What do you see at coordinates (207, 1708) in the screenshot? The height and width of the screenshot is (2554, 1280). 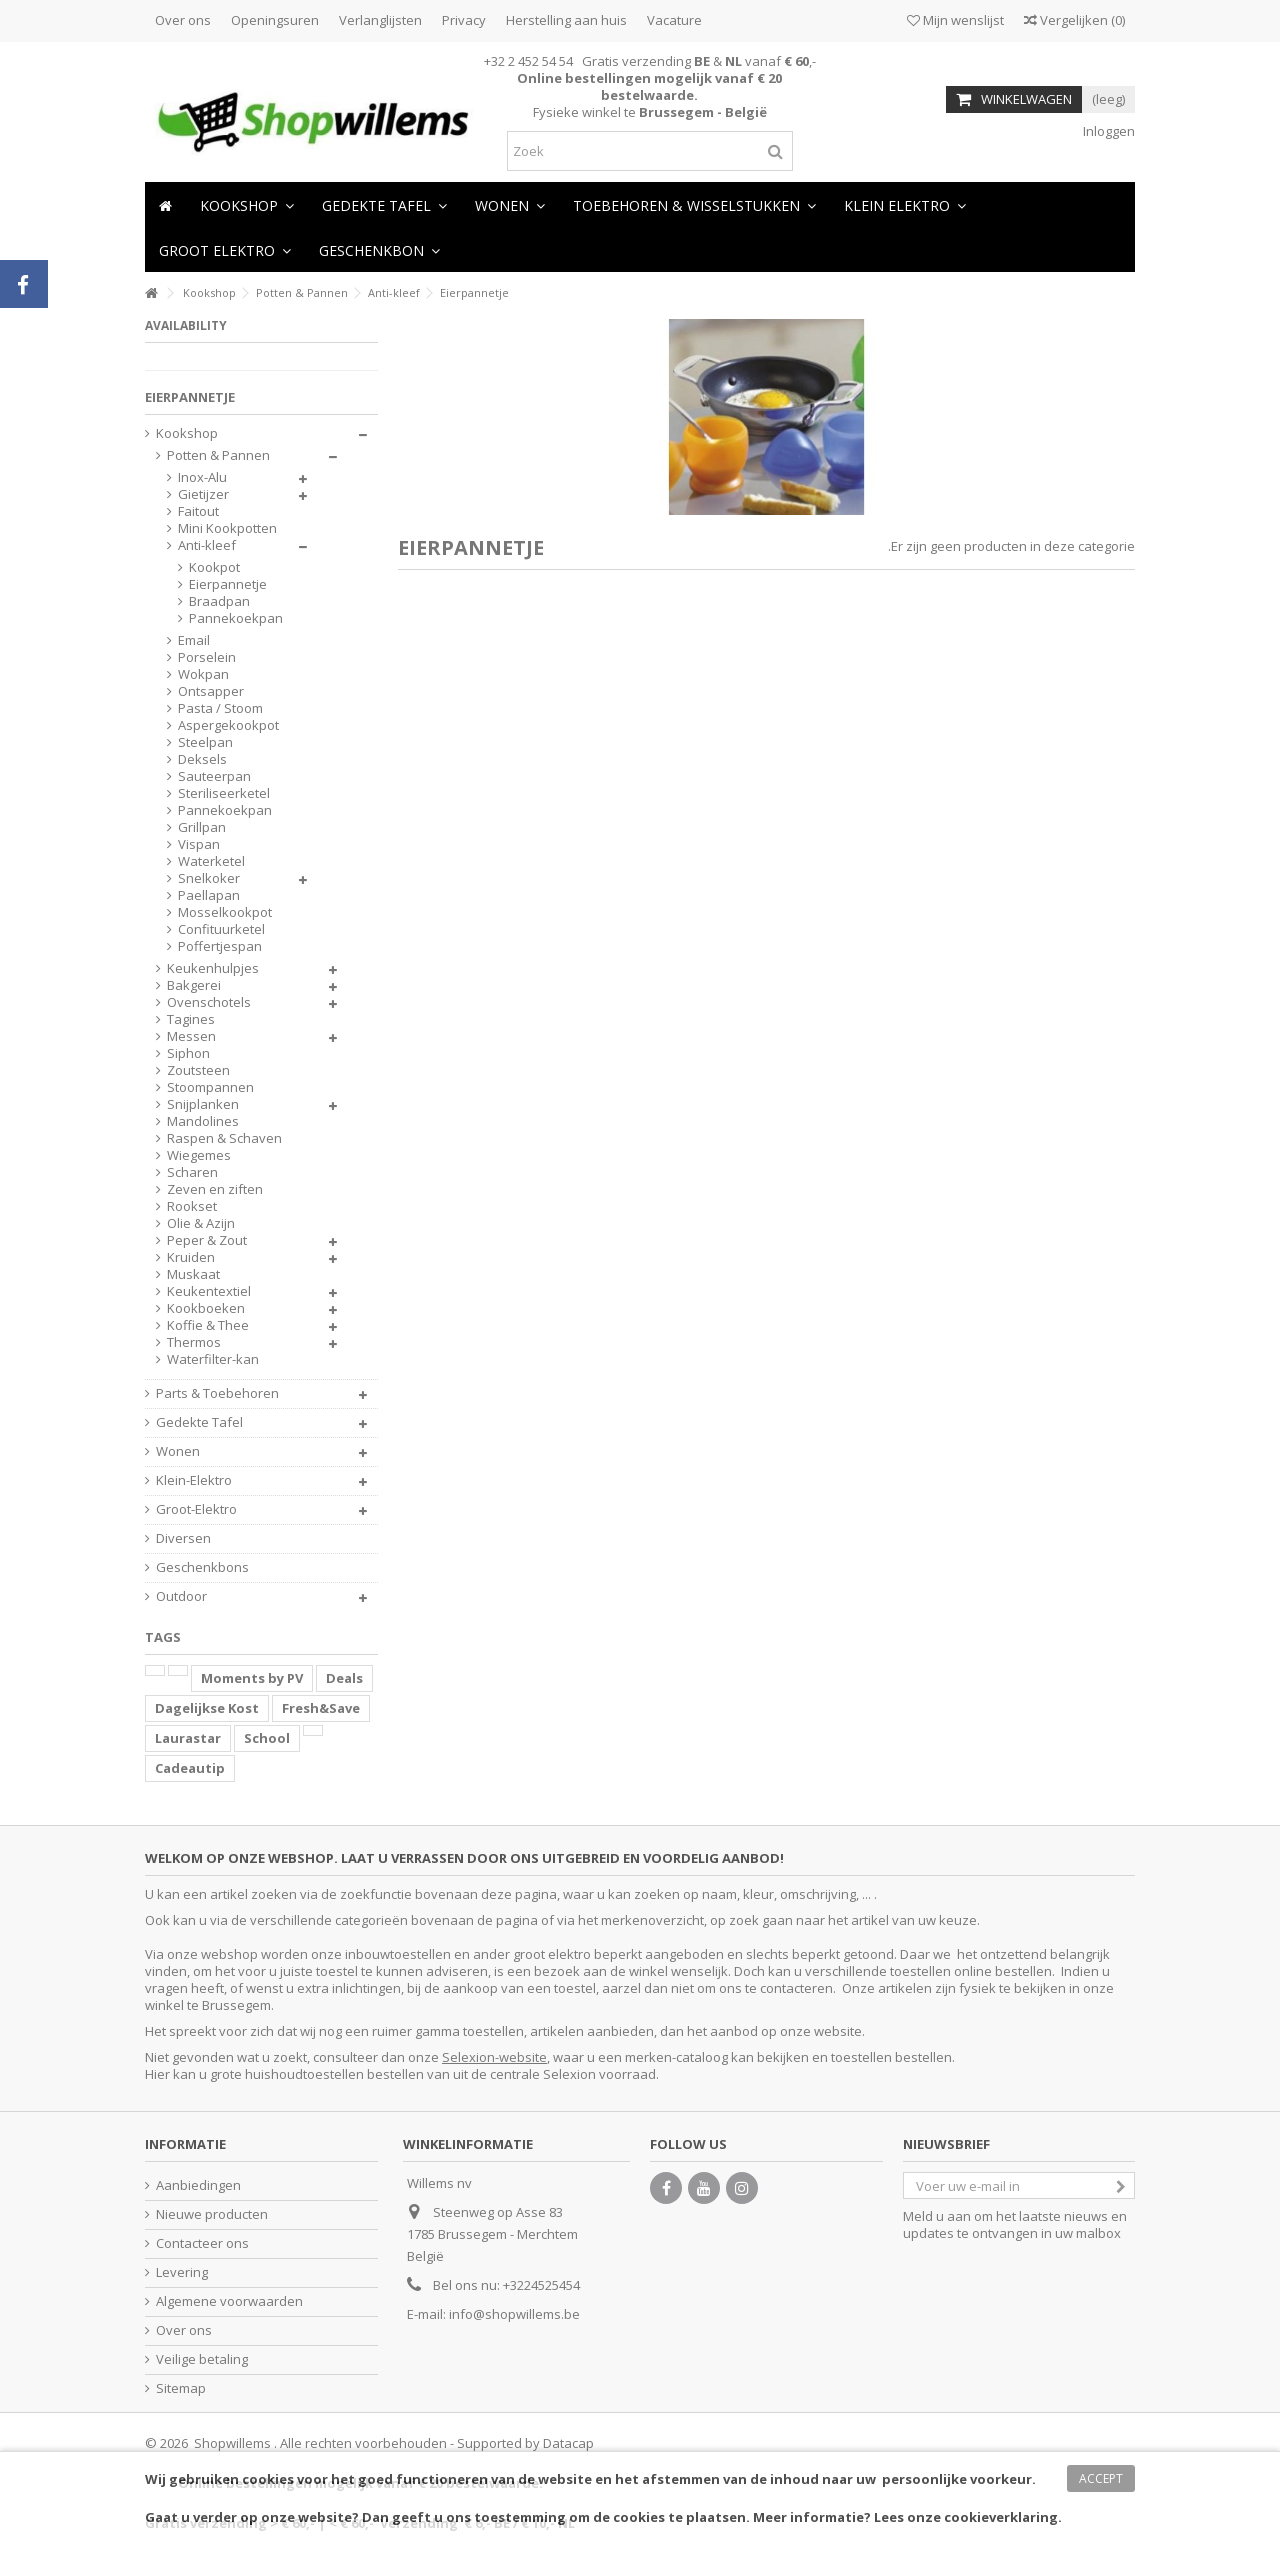 I see `Dagelijkse Kost` at bounding box center [207, 1708].